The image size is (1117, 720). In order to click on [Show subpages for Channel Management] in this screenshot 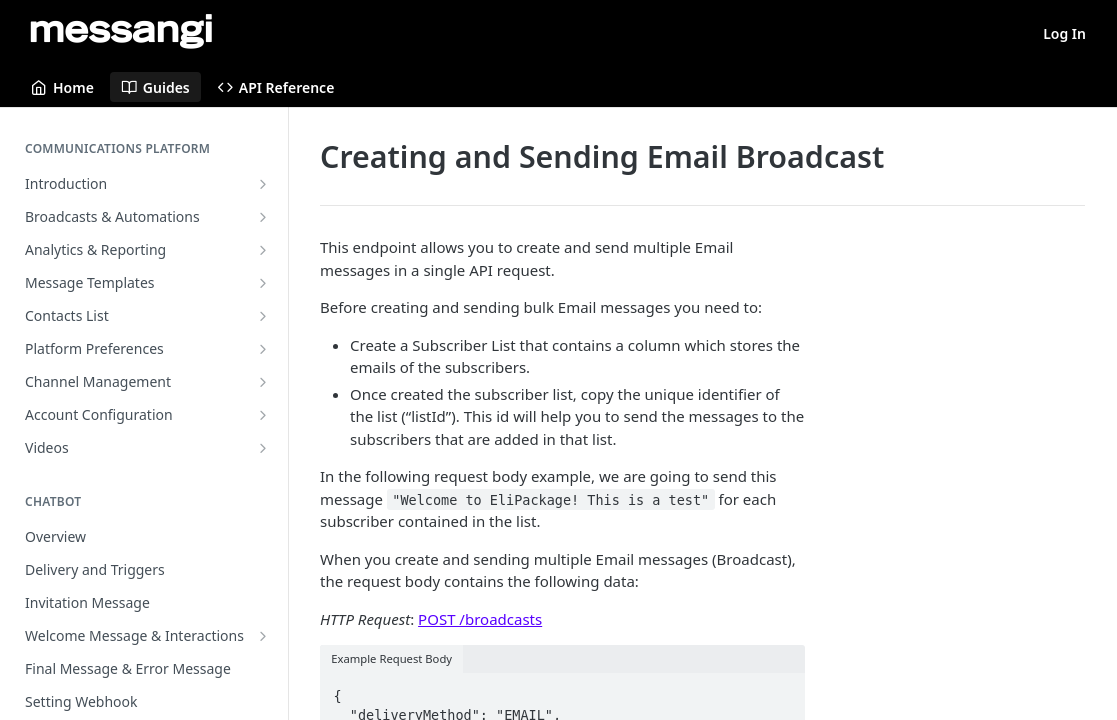, I will do `click(263, 382)`.